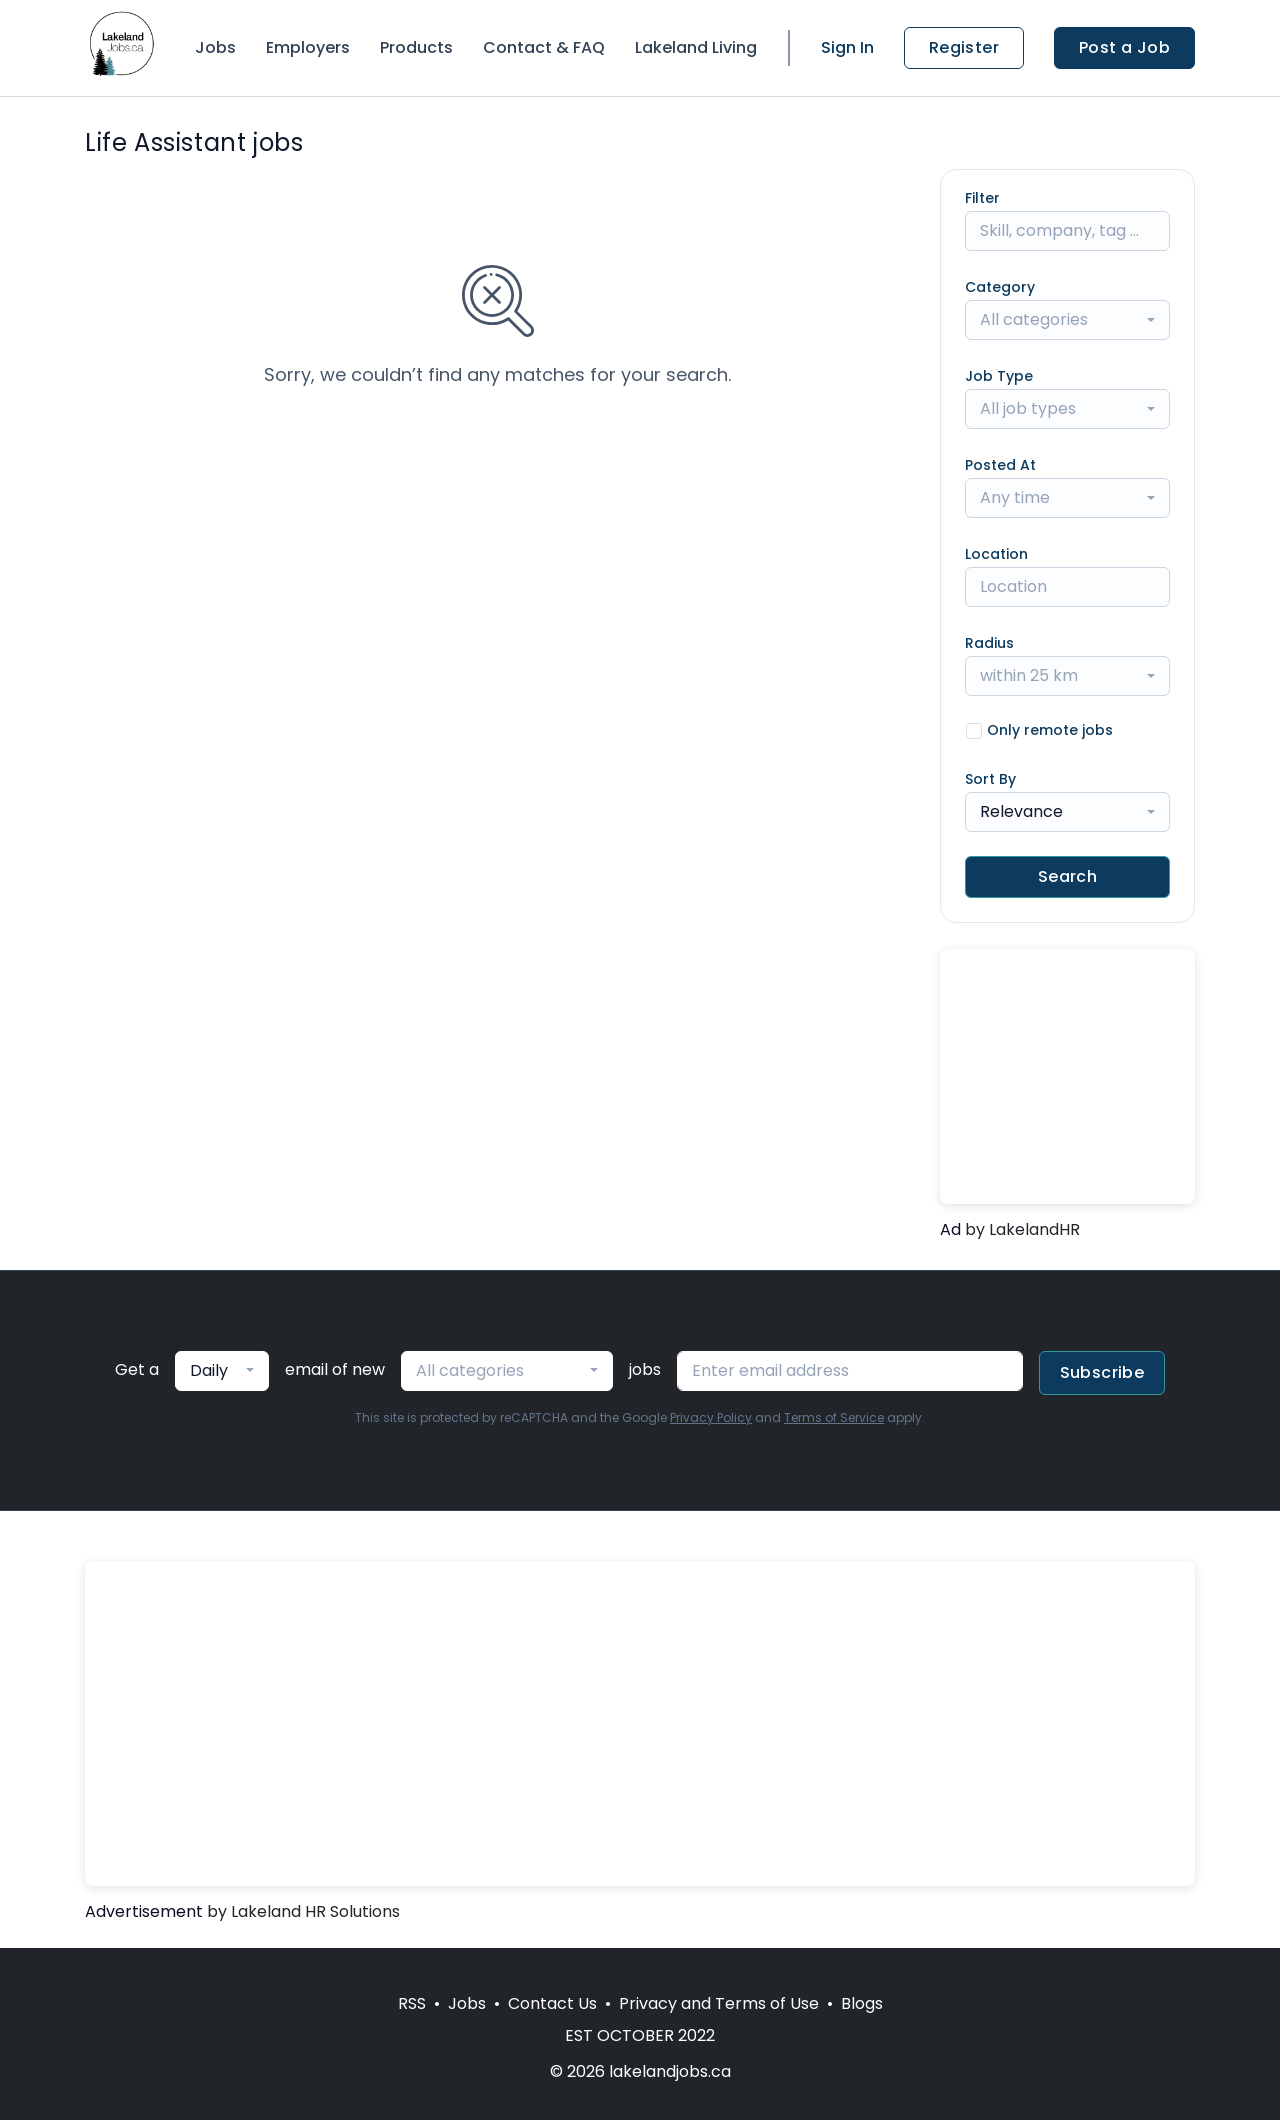  What do you see at coordinates (950, 1229) in the screenshot?
I see `Ad` at bounding box center [950, 1229].